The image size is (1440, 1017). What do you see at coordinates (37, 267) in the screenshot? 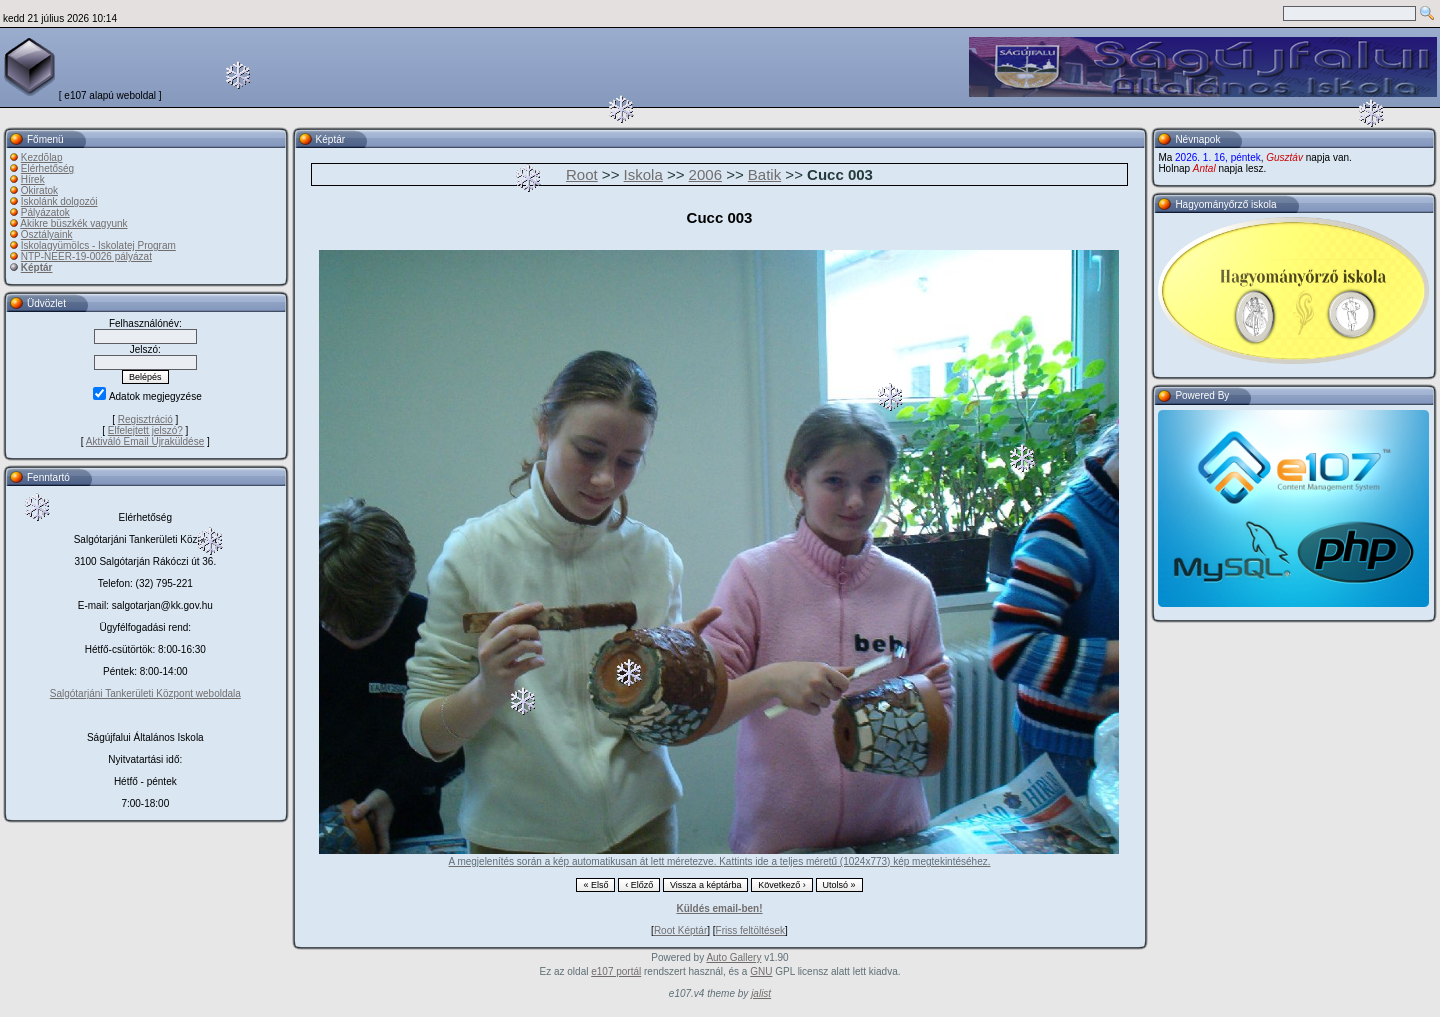
I see `Képtár` at bounding box center [37, 267].